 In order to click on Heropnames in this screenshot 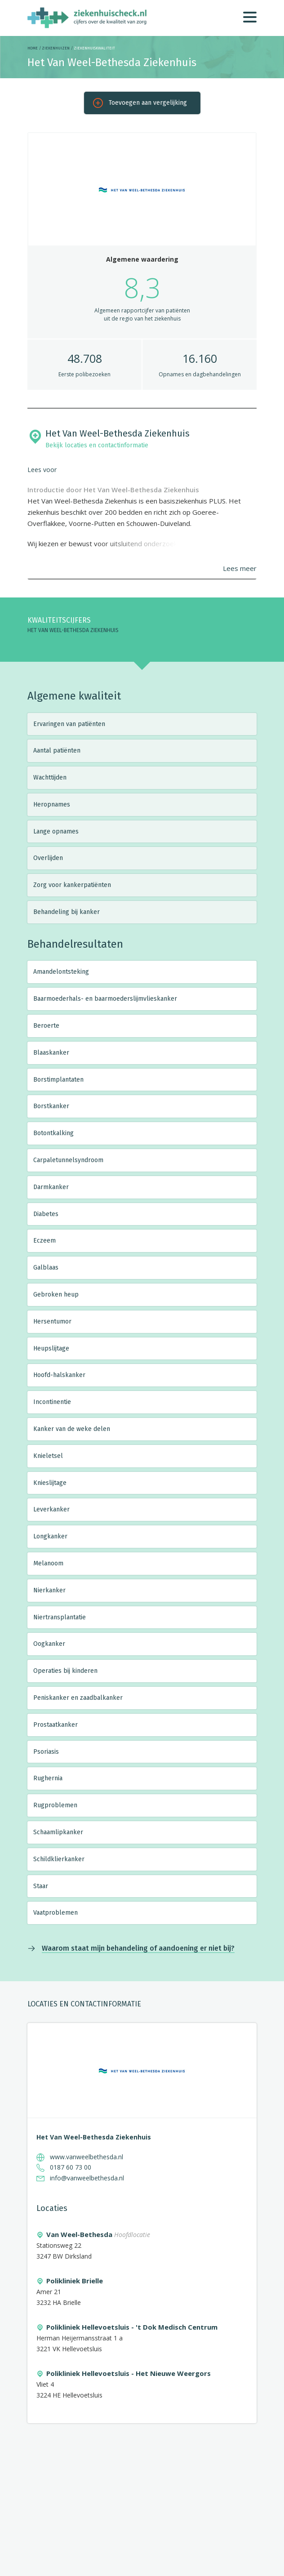, I will do `click(51, 804)`.